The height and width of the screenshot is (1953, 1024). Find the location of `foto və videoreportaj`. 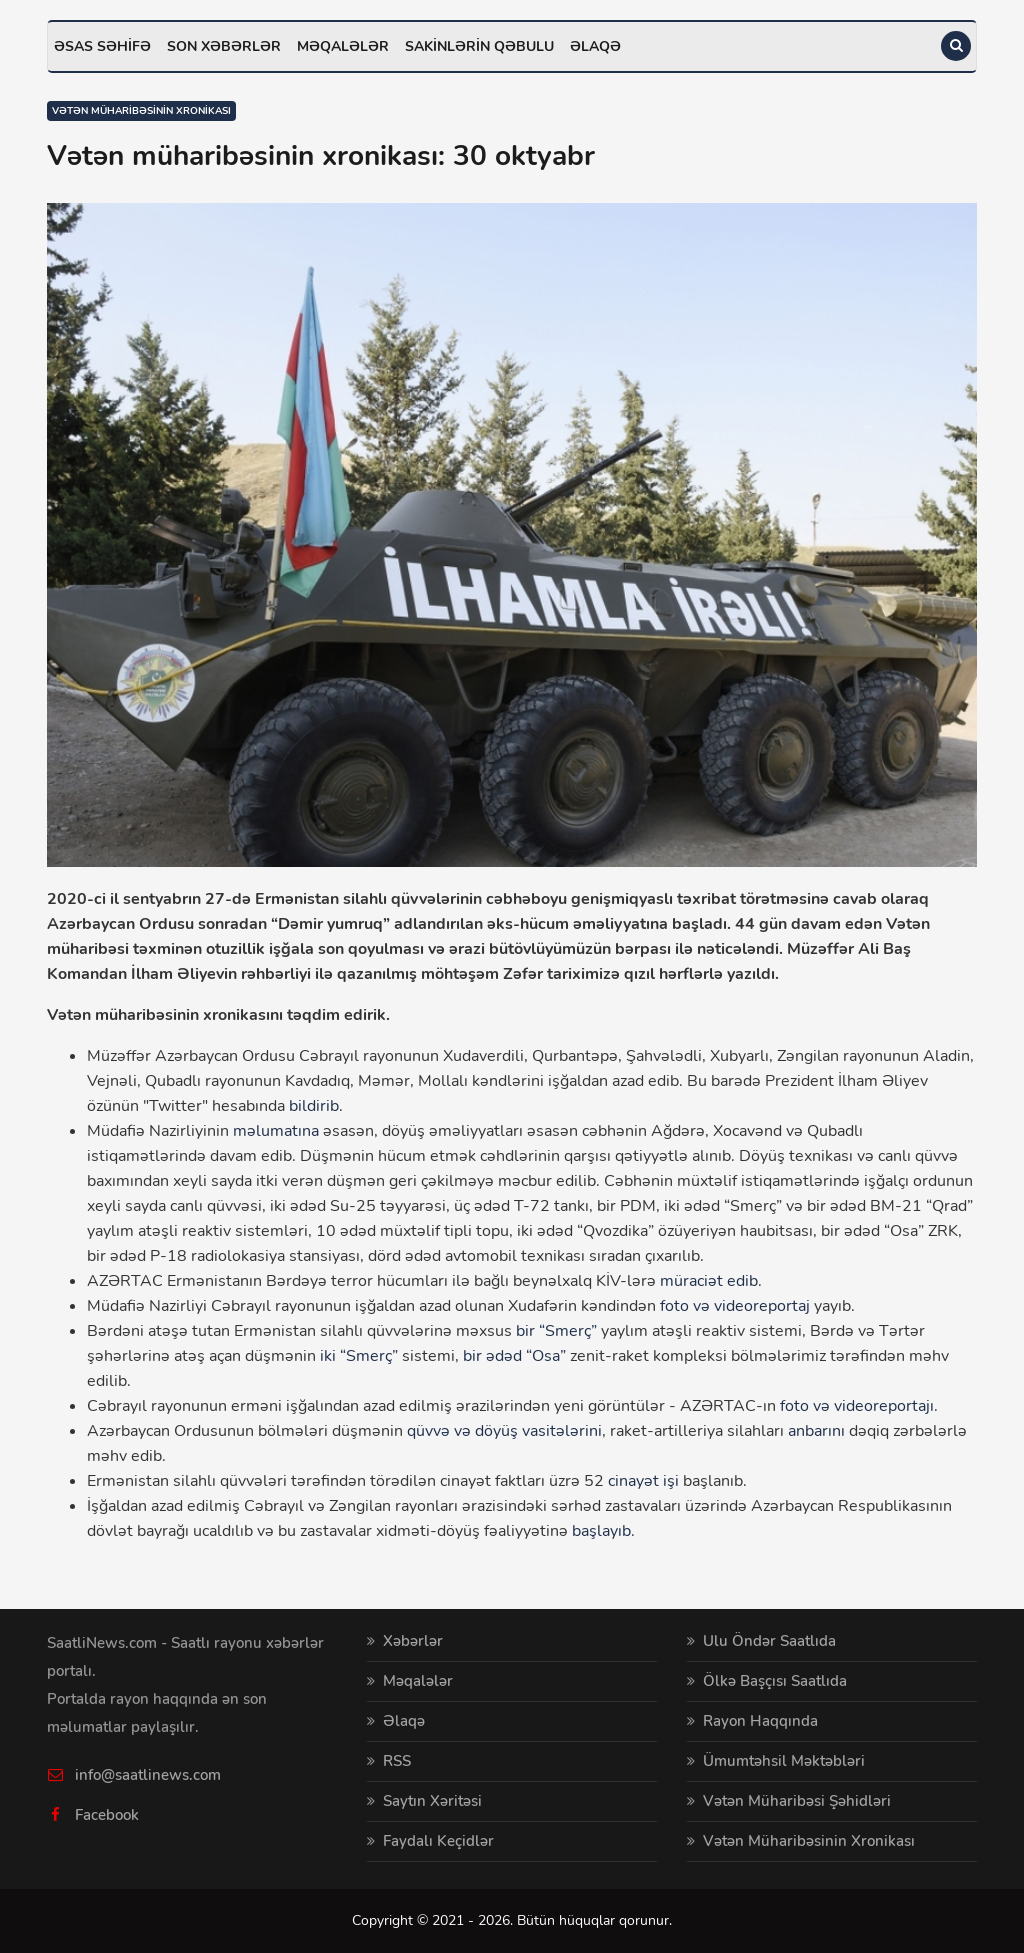

foto və videoreportaj is located at coordinates (735, 1306).